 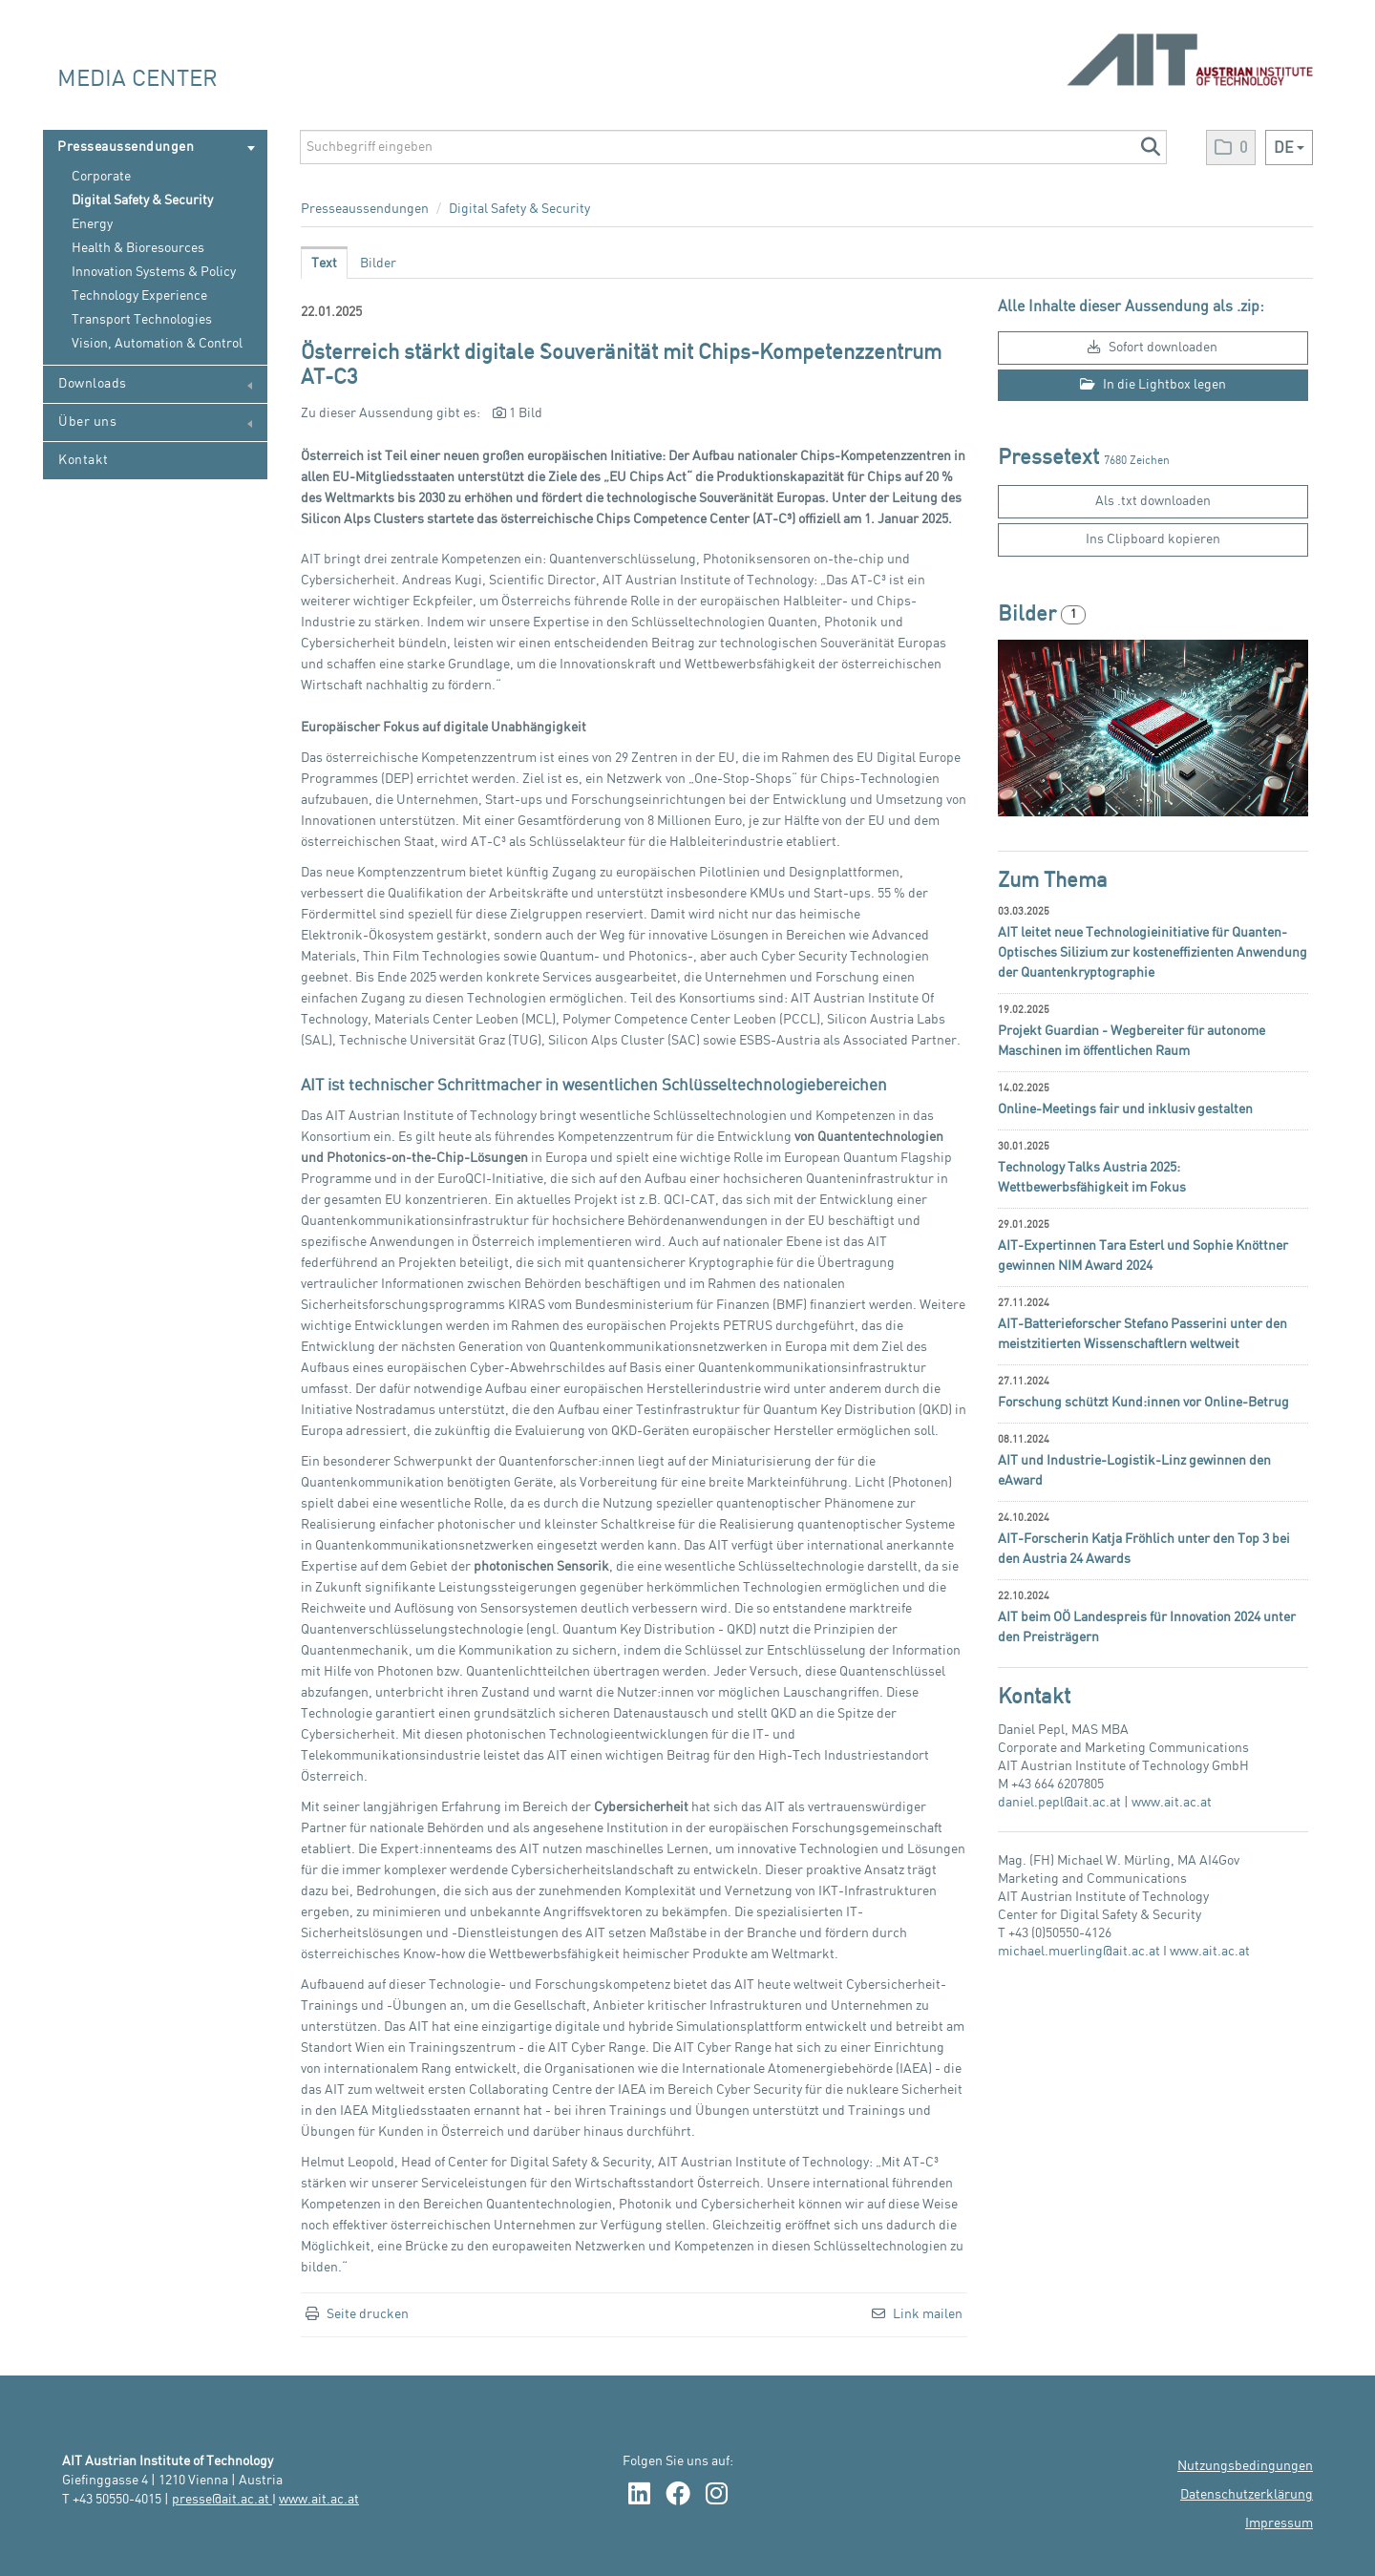 What do you see at coordinates (1150, 147) in the screenshot?
I see `[button]` at bounding box center [1150, 147].